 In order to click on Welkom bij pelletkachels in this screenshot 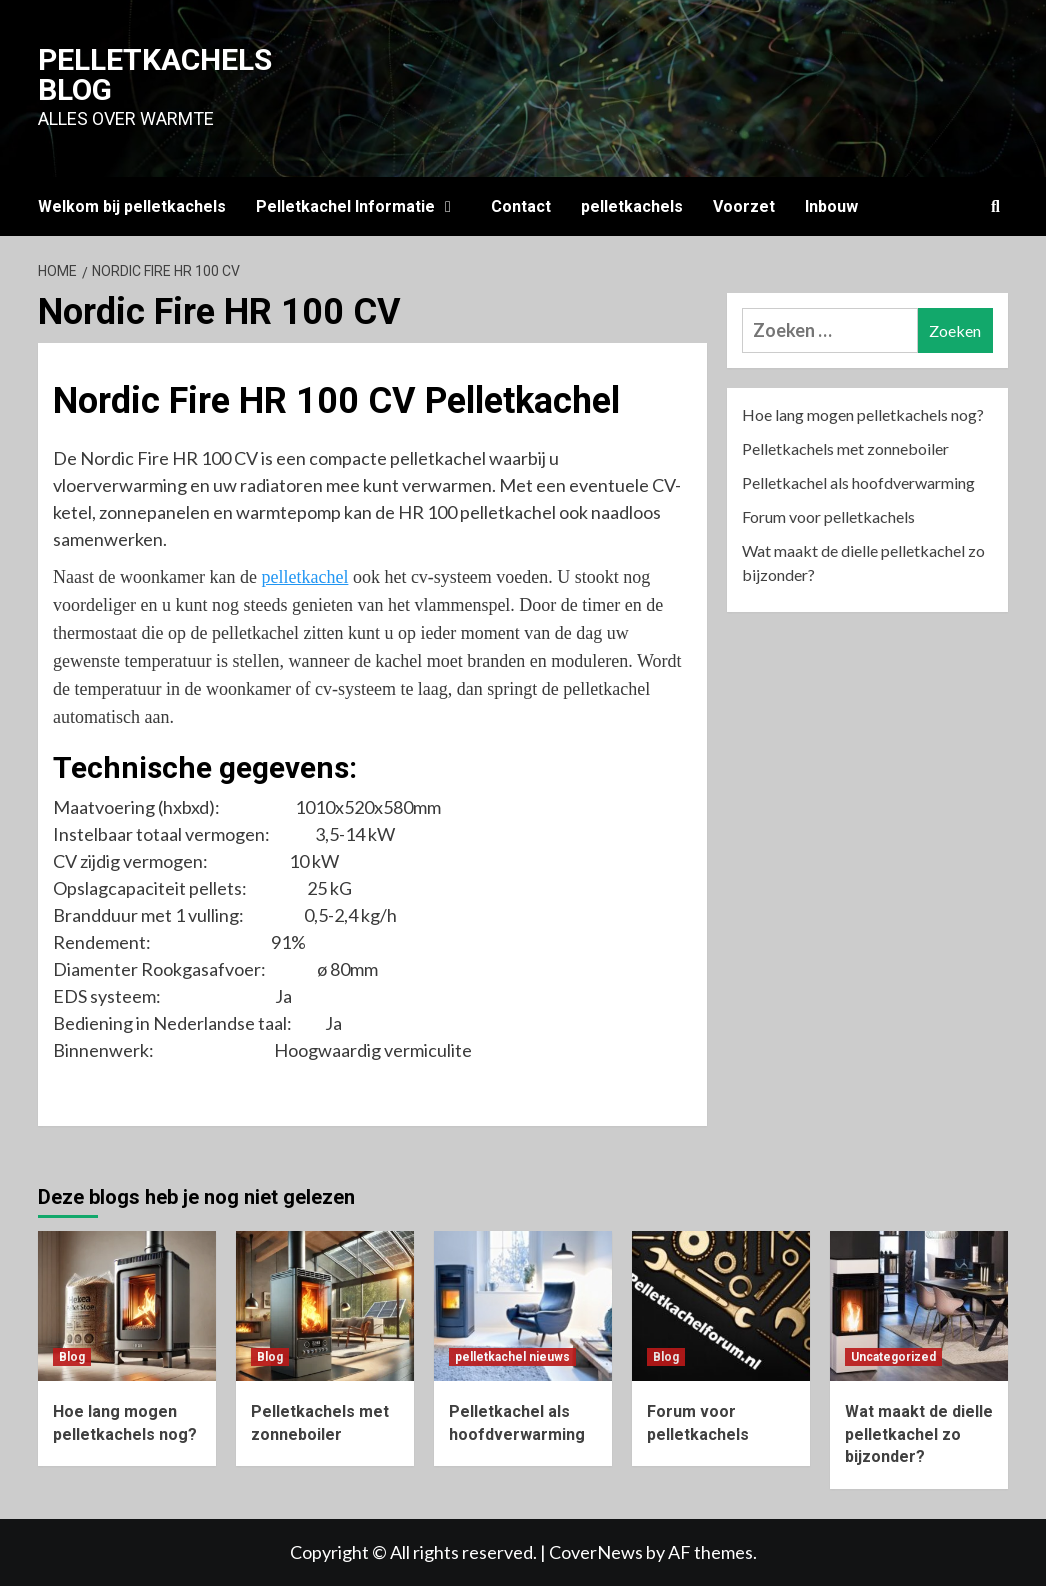, I will do `click(132, 206)`.